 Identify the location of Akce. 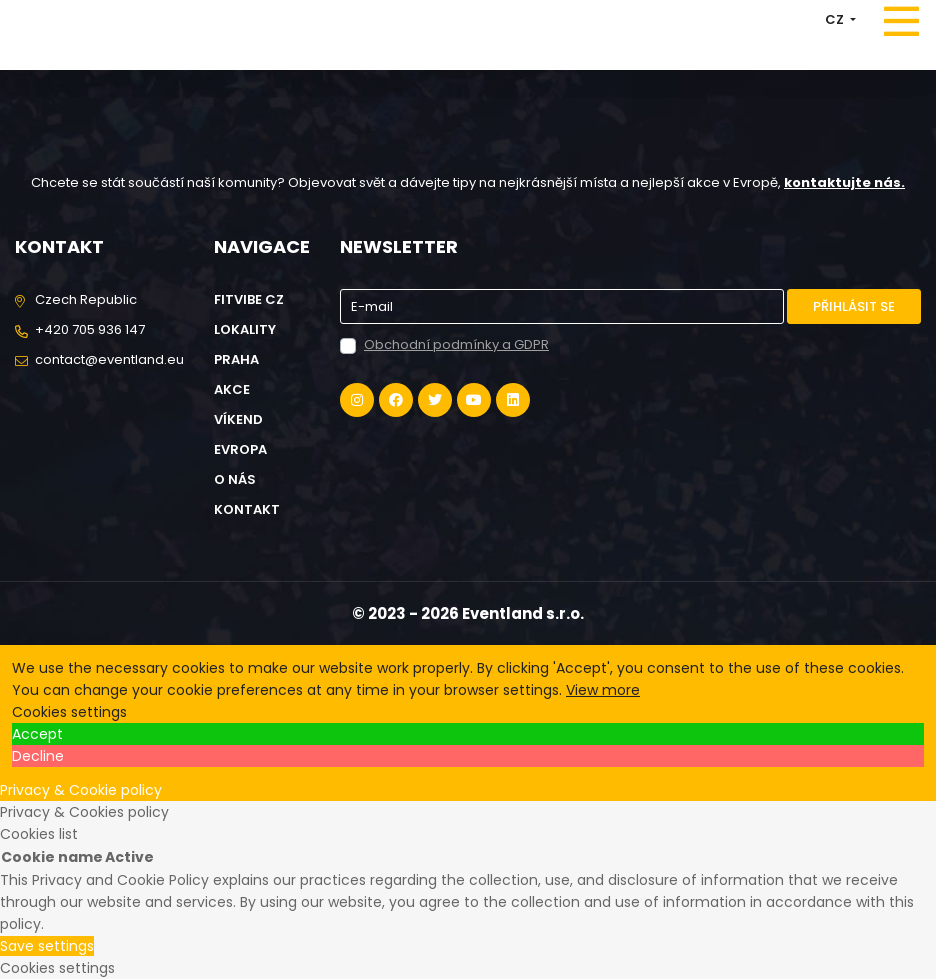
(232, 389).